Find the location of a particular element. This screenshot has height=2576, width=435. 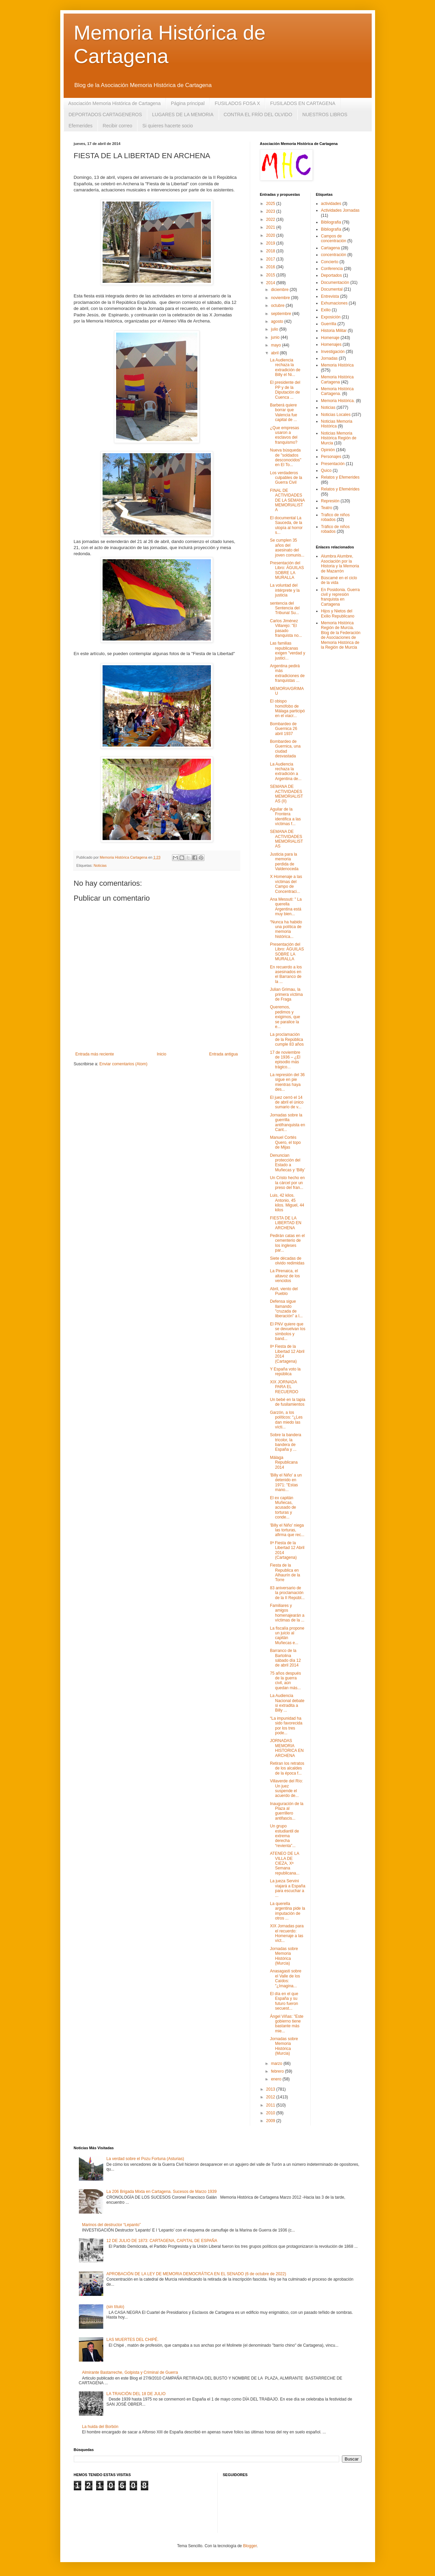

Sobre la bandera tricolor, la bandera de España y ... is located at coordinates (285, 1442).